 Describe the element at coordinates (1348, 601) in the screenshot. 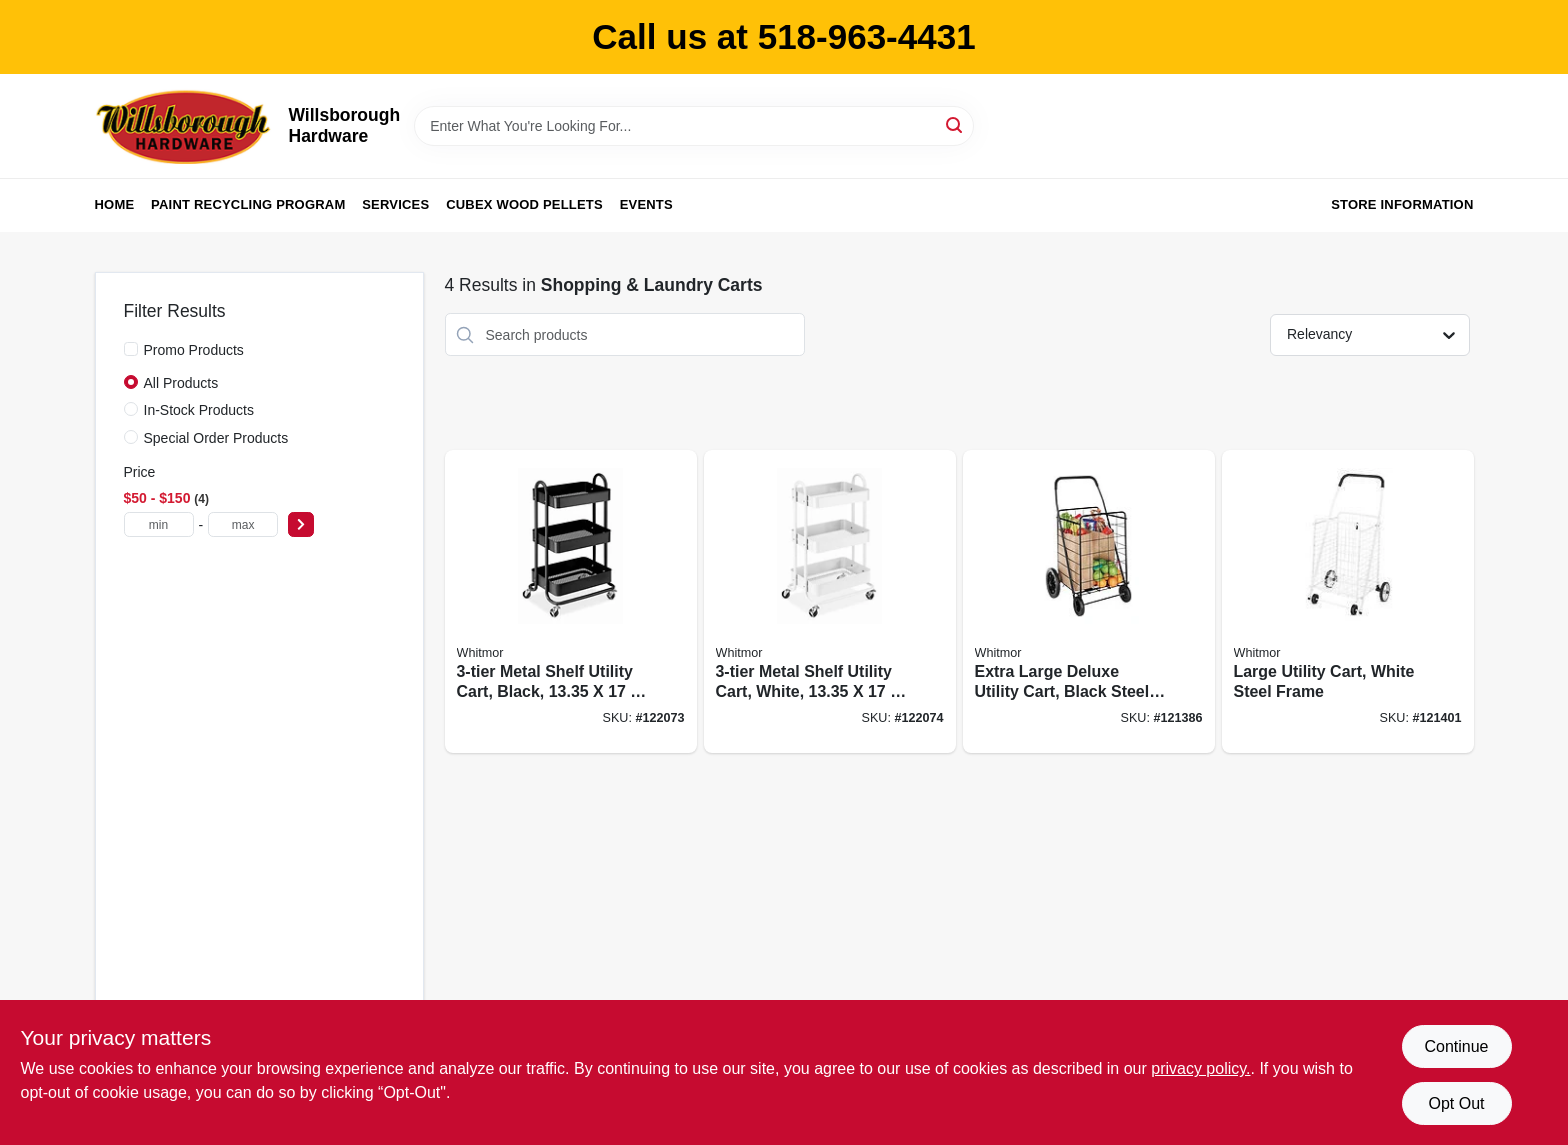

I see `[Go to large-utility-cart-white-steel-frame-038861649328 product page]` at that location.